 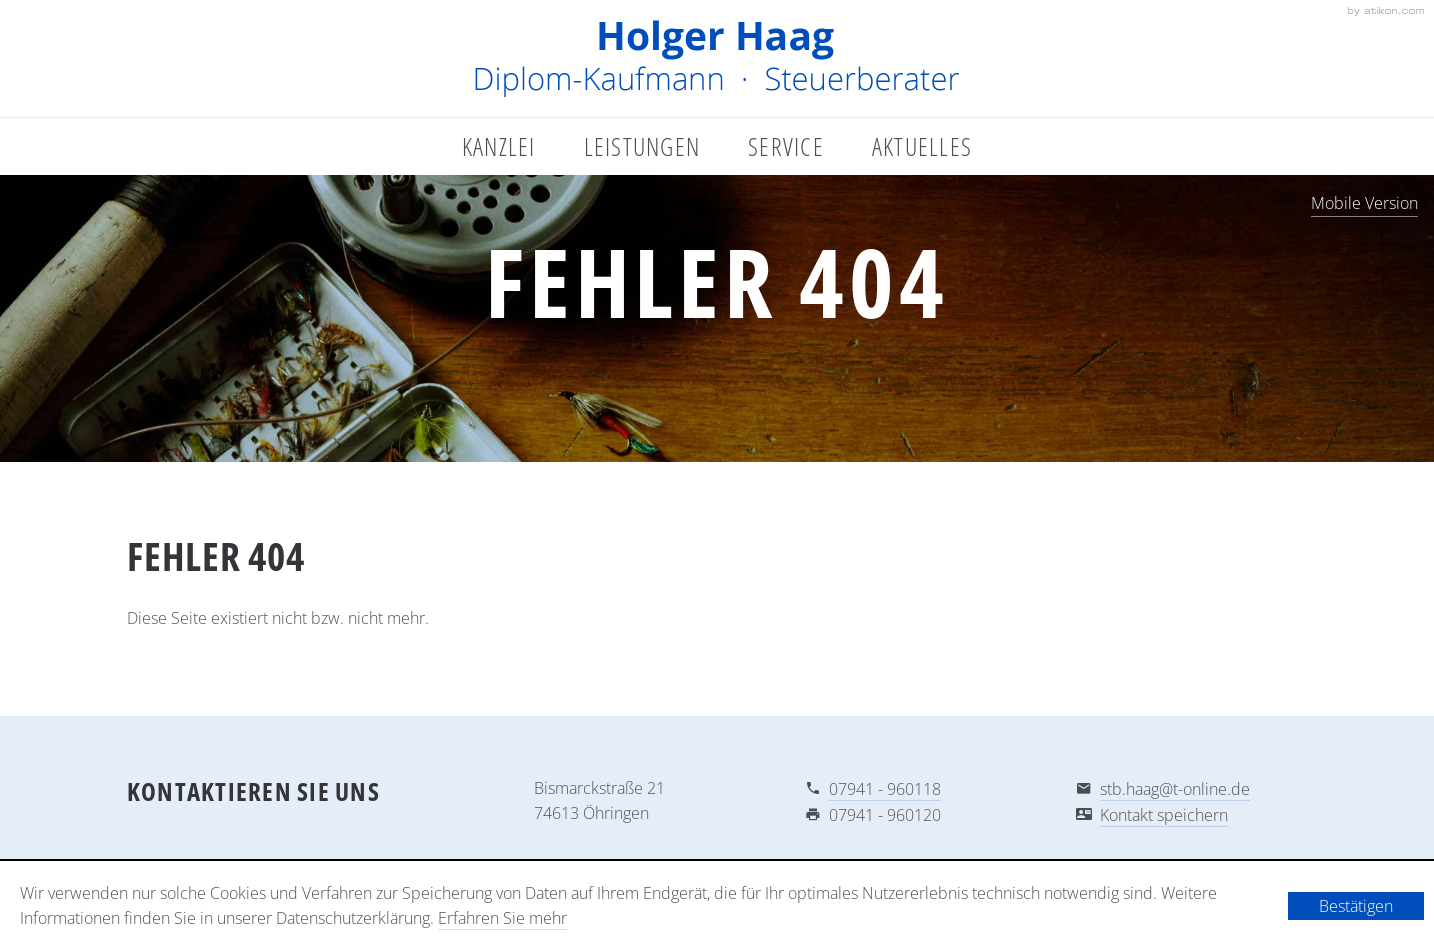 What do you see at coordinates (502, 918) in the screenshot?
I see `Erfahren Sie mehr [Erfahren Sie mehr über Cookies]` at bounding box center [502, 918].